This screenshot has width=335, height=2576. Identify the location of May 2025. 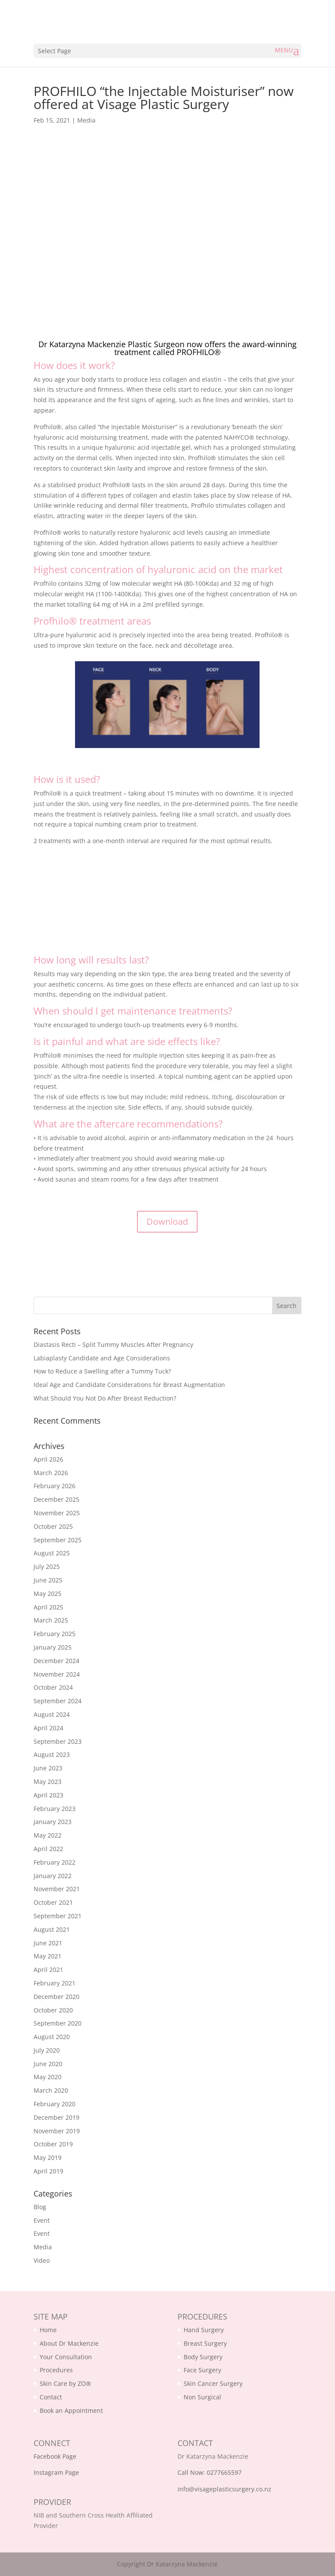
(48, 1593).